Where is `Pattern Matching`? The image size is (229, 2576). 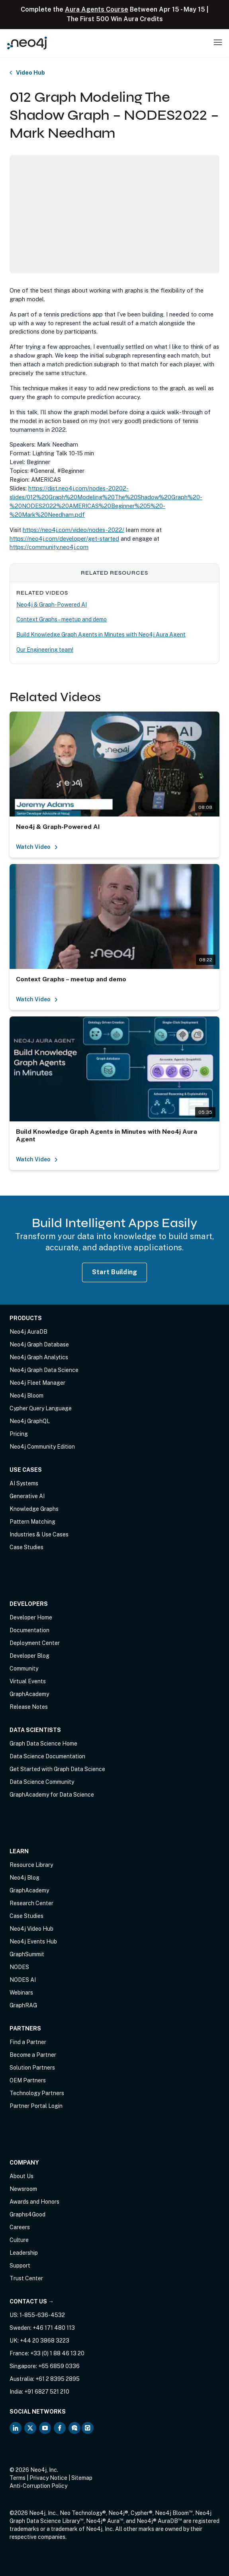 Pattern Matching is located at coordinates (32, 1521).